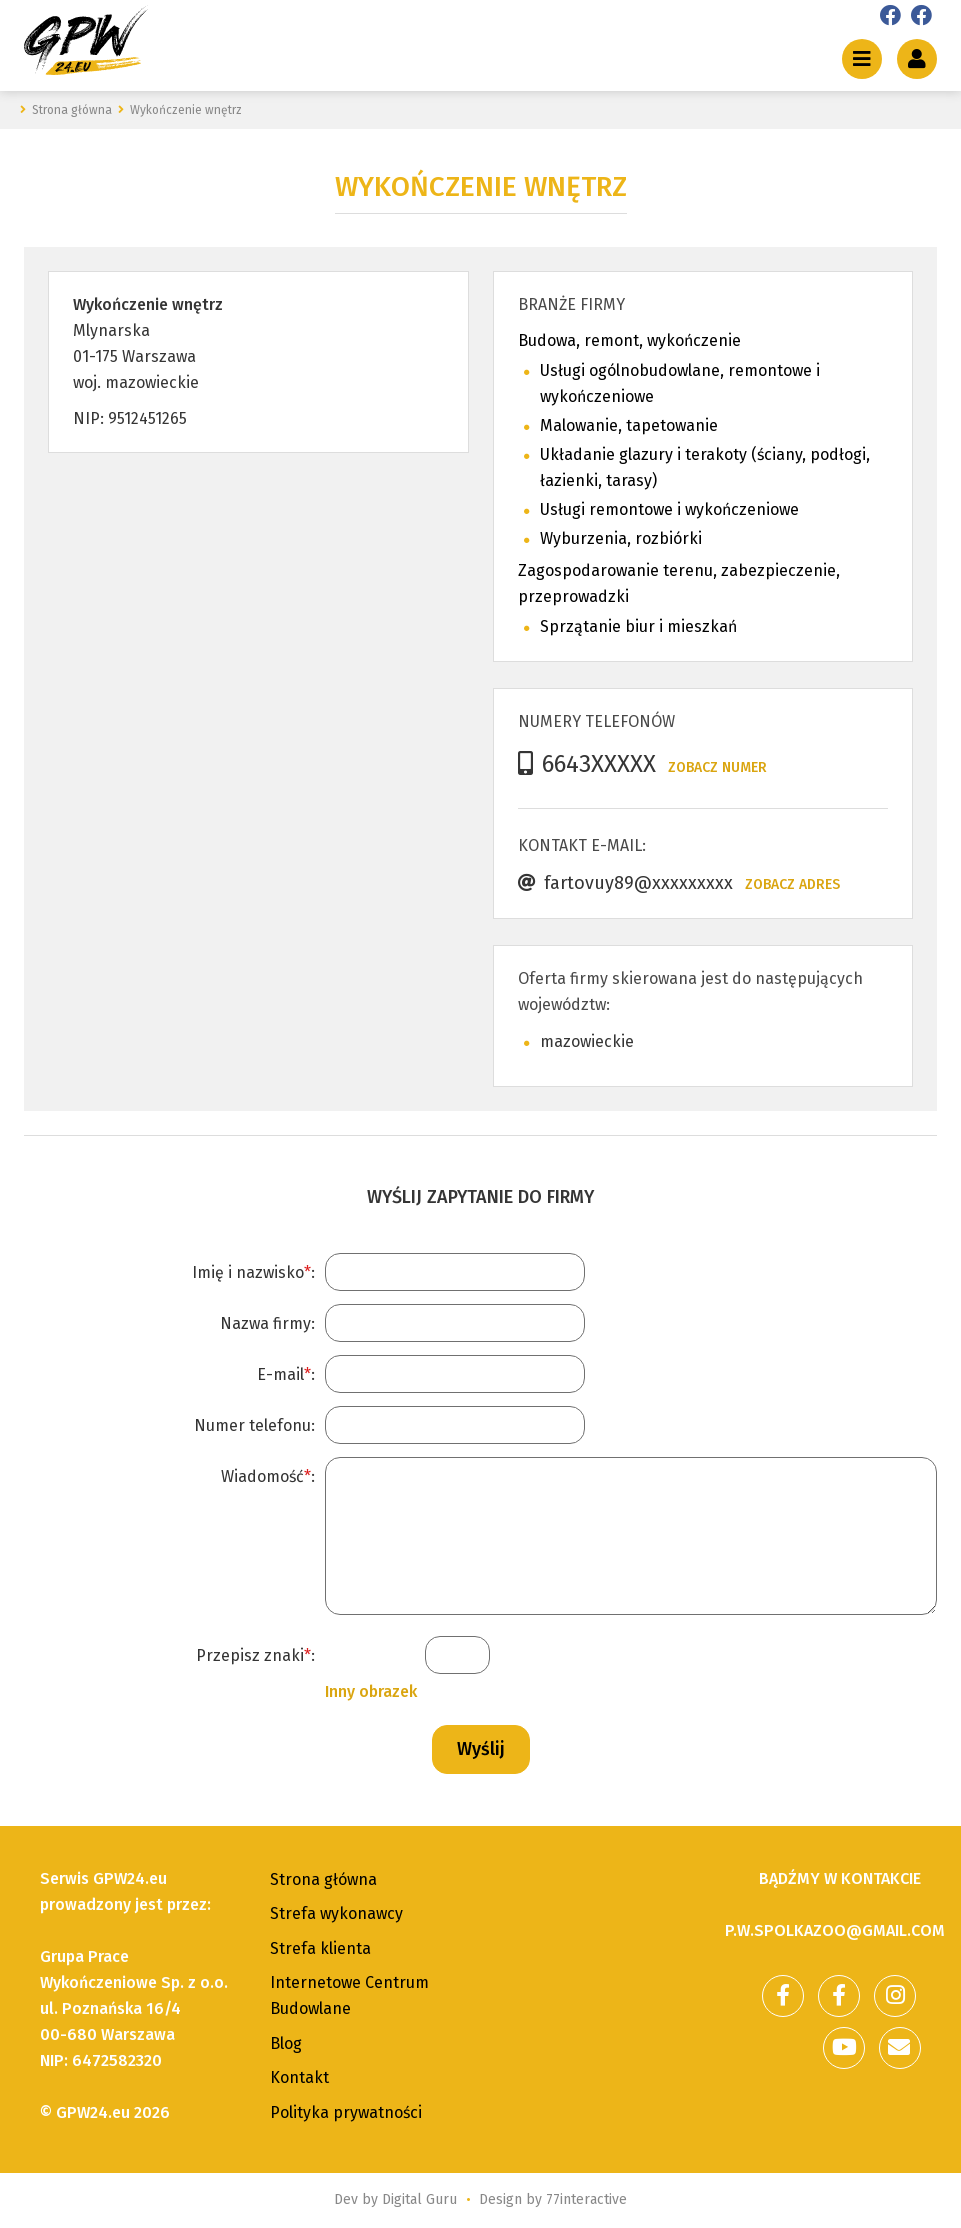 This screenshot has height=2228, width=961. Describe the element at coordinates (323, 1879) in the screenshot. I see `Strona główna` at that location.